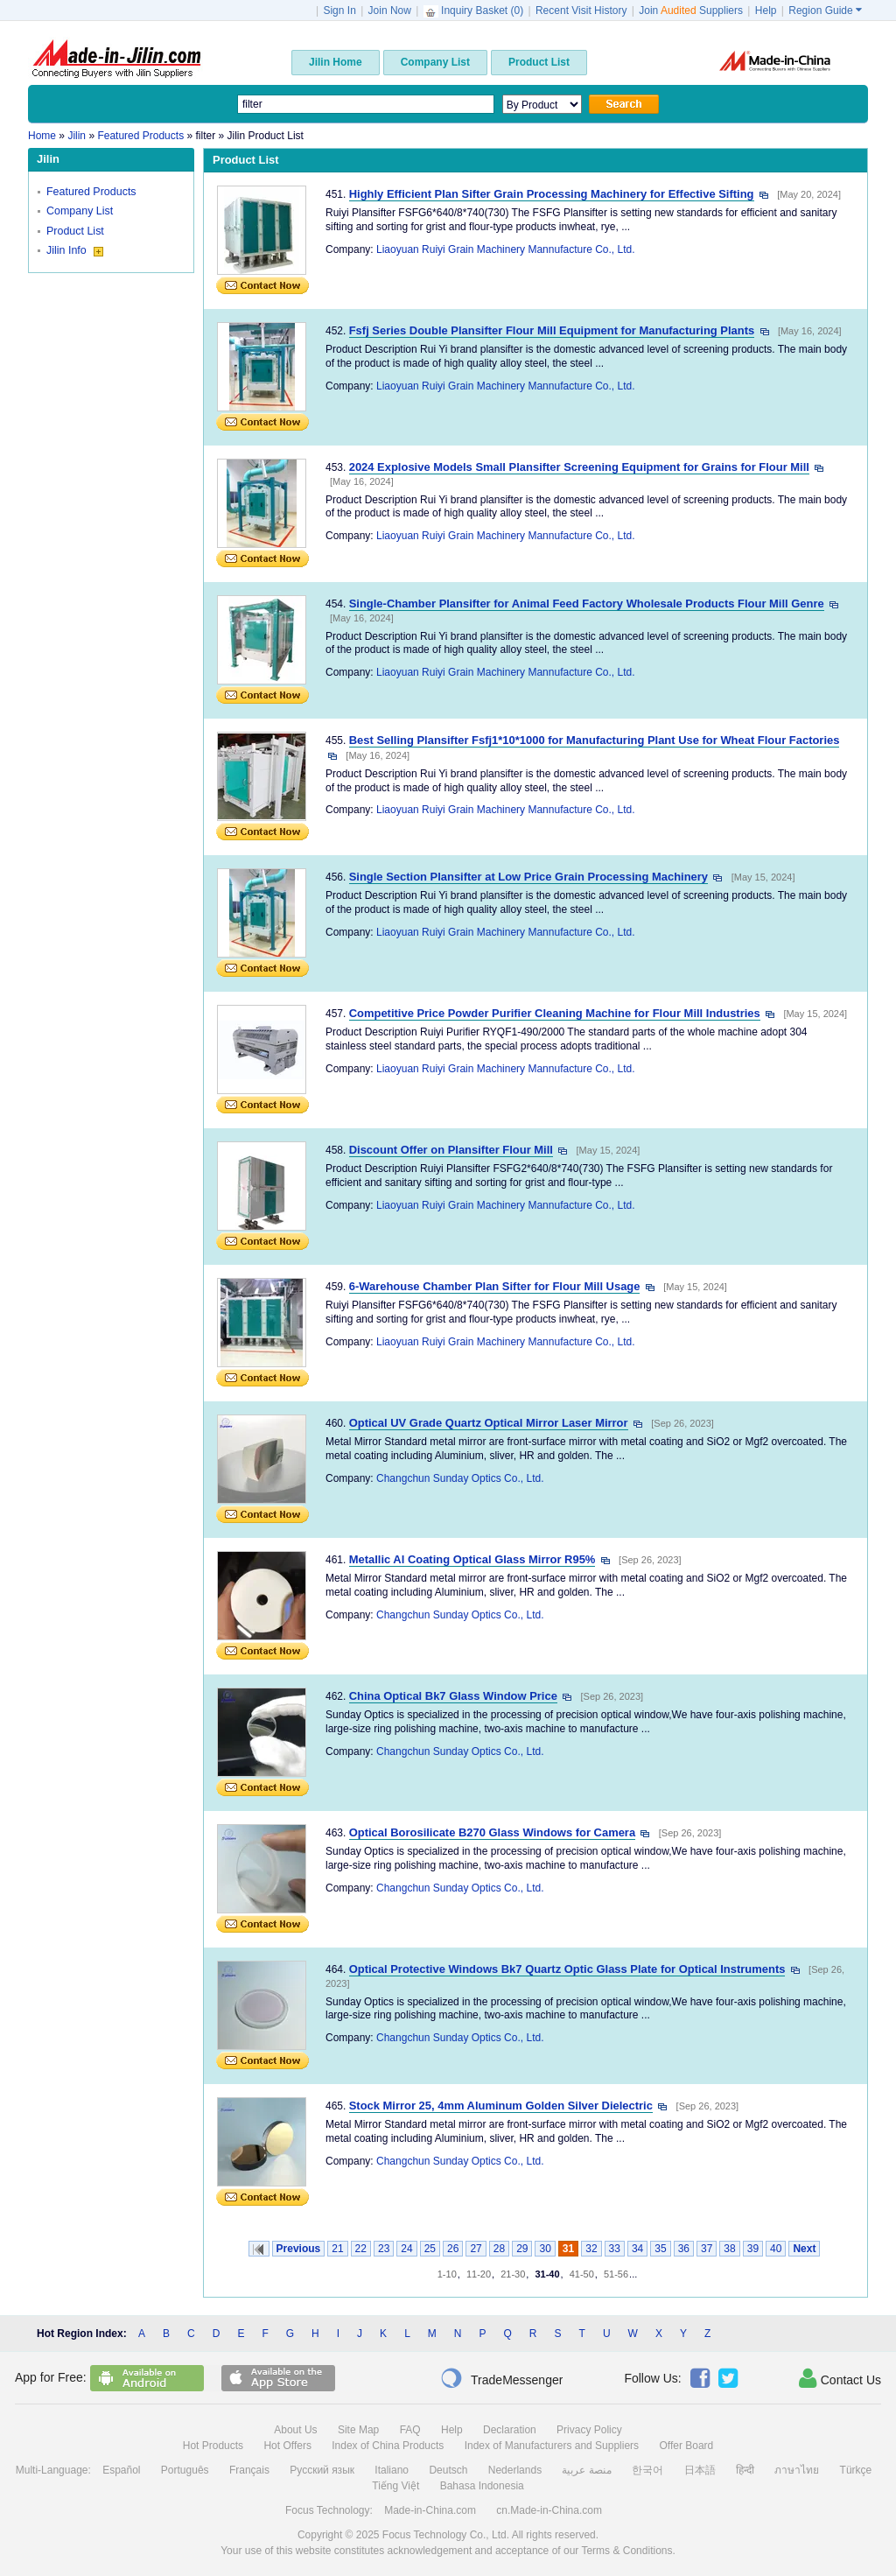 This screenshot has height=2576, width=896. Describe the element at coordinates (554, 1013) in the screenshot. I see `Competitive Price Powder Purifier Cleaning Machine for Flour Mill Industries` at that location.